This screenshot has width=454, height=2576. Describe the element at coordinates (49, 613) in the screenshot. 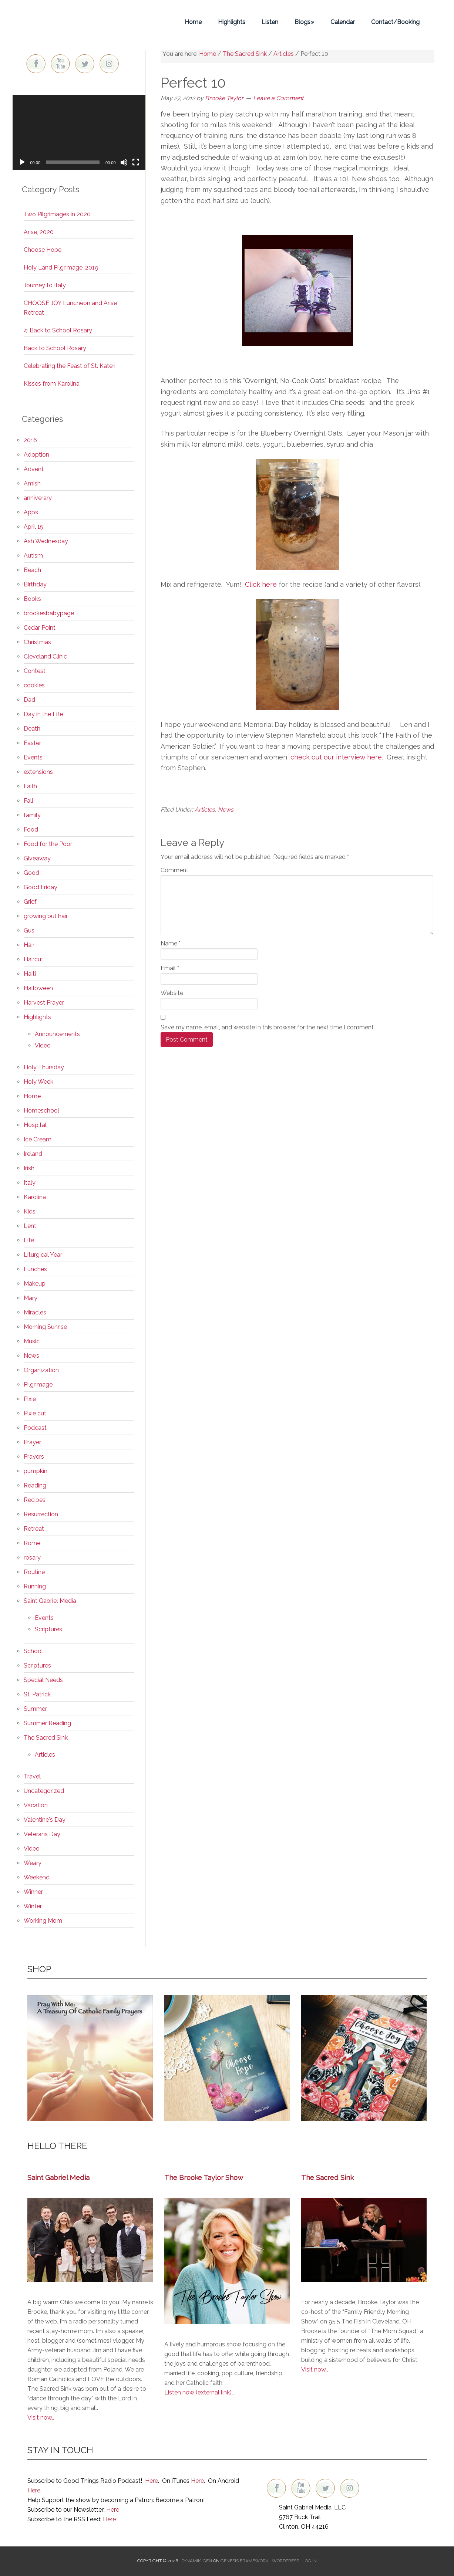

I see `brookesbabypage` at that location.